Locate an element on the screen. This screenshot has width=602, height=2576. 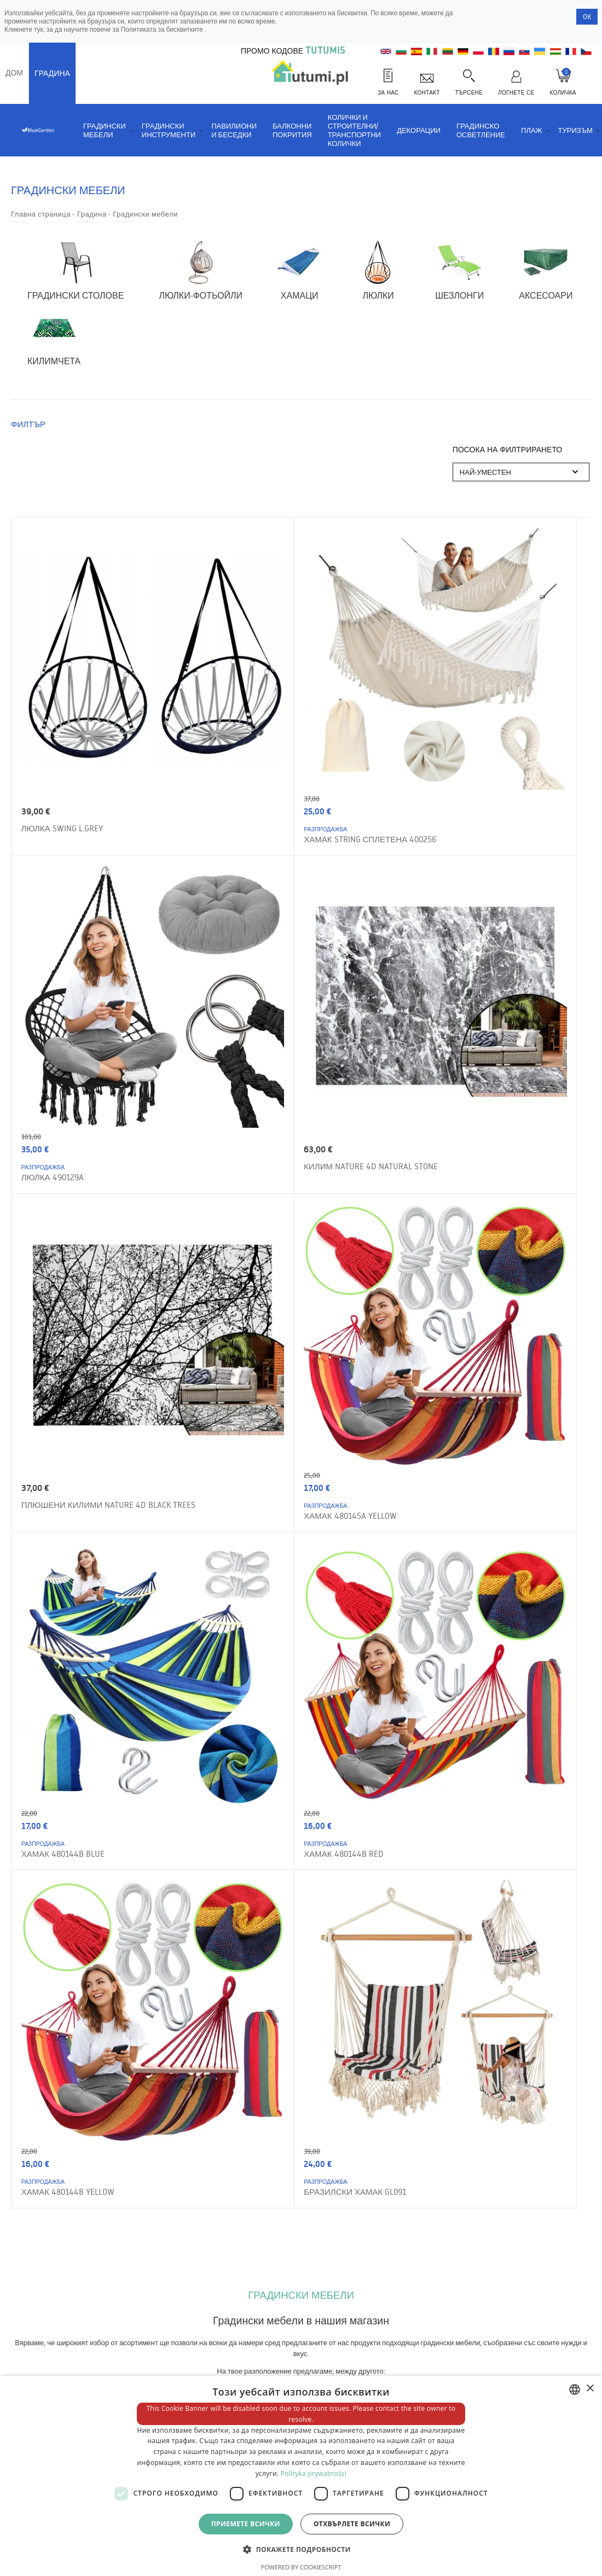
Powered by CookieScript [Powered by CookieScript, opens a new window] is located at coordinates (301, 2567).